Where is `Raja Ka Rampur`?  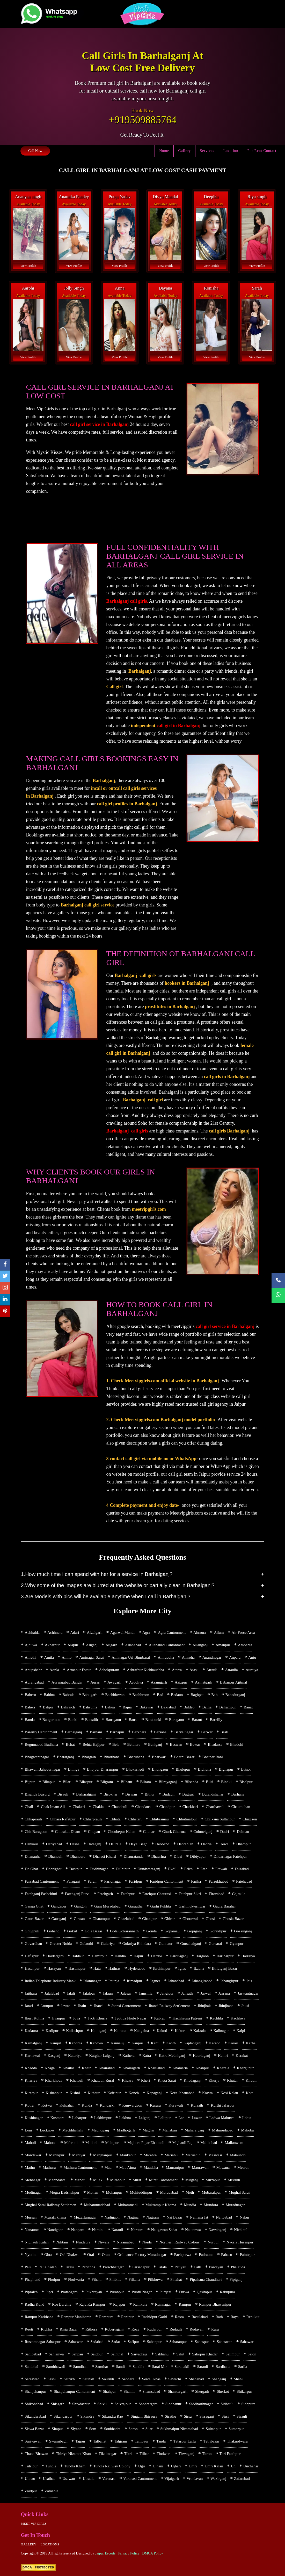
Raja Ka Rampur is located at coordinates (92, 2304).